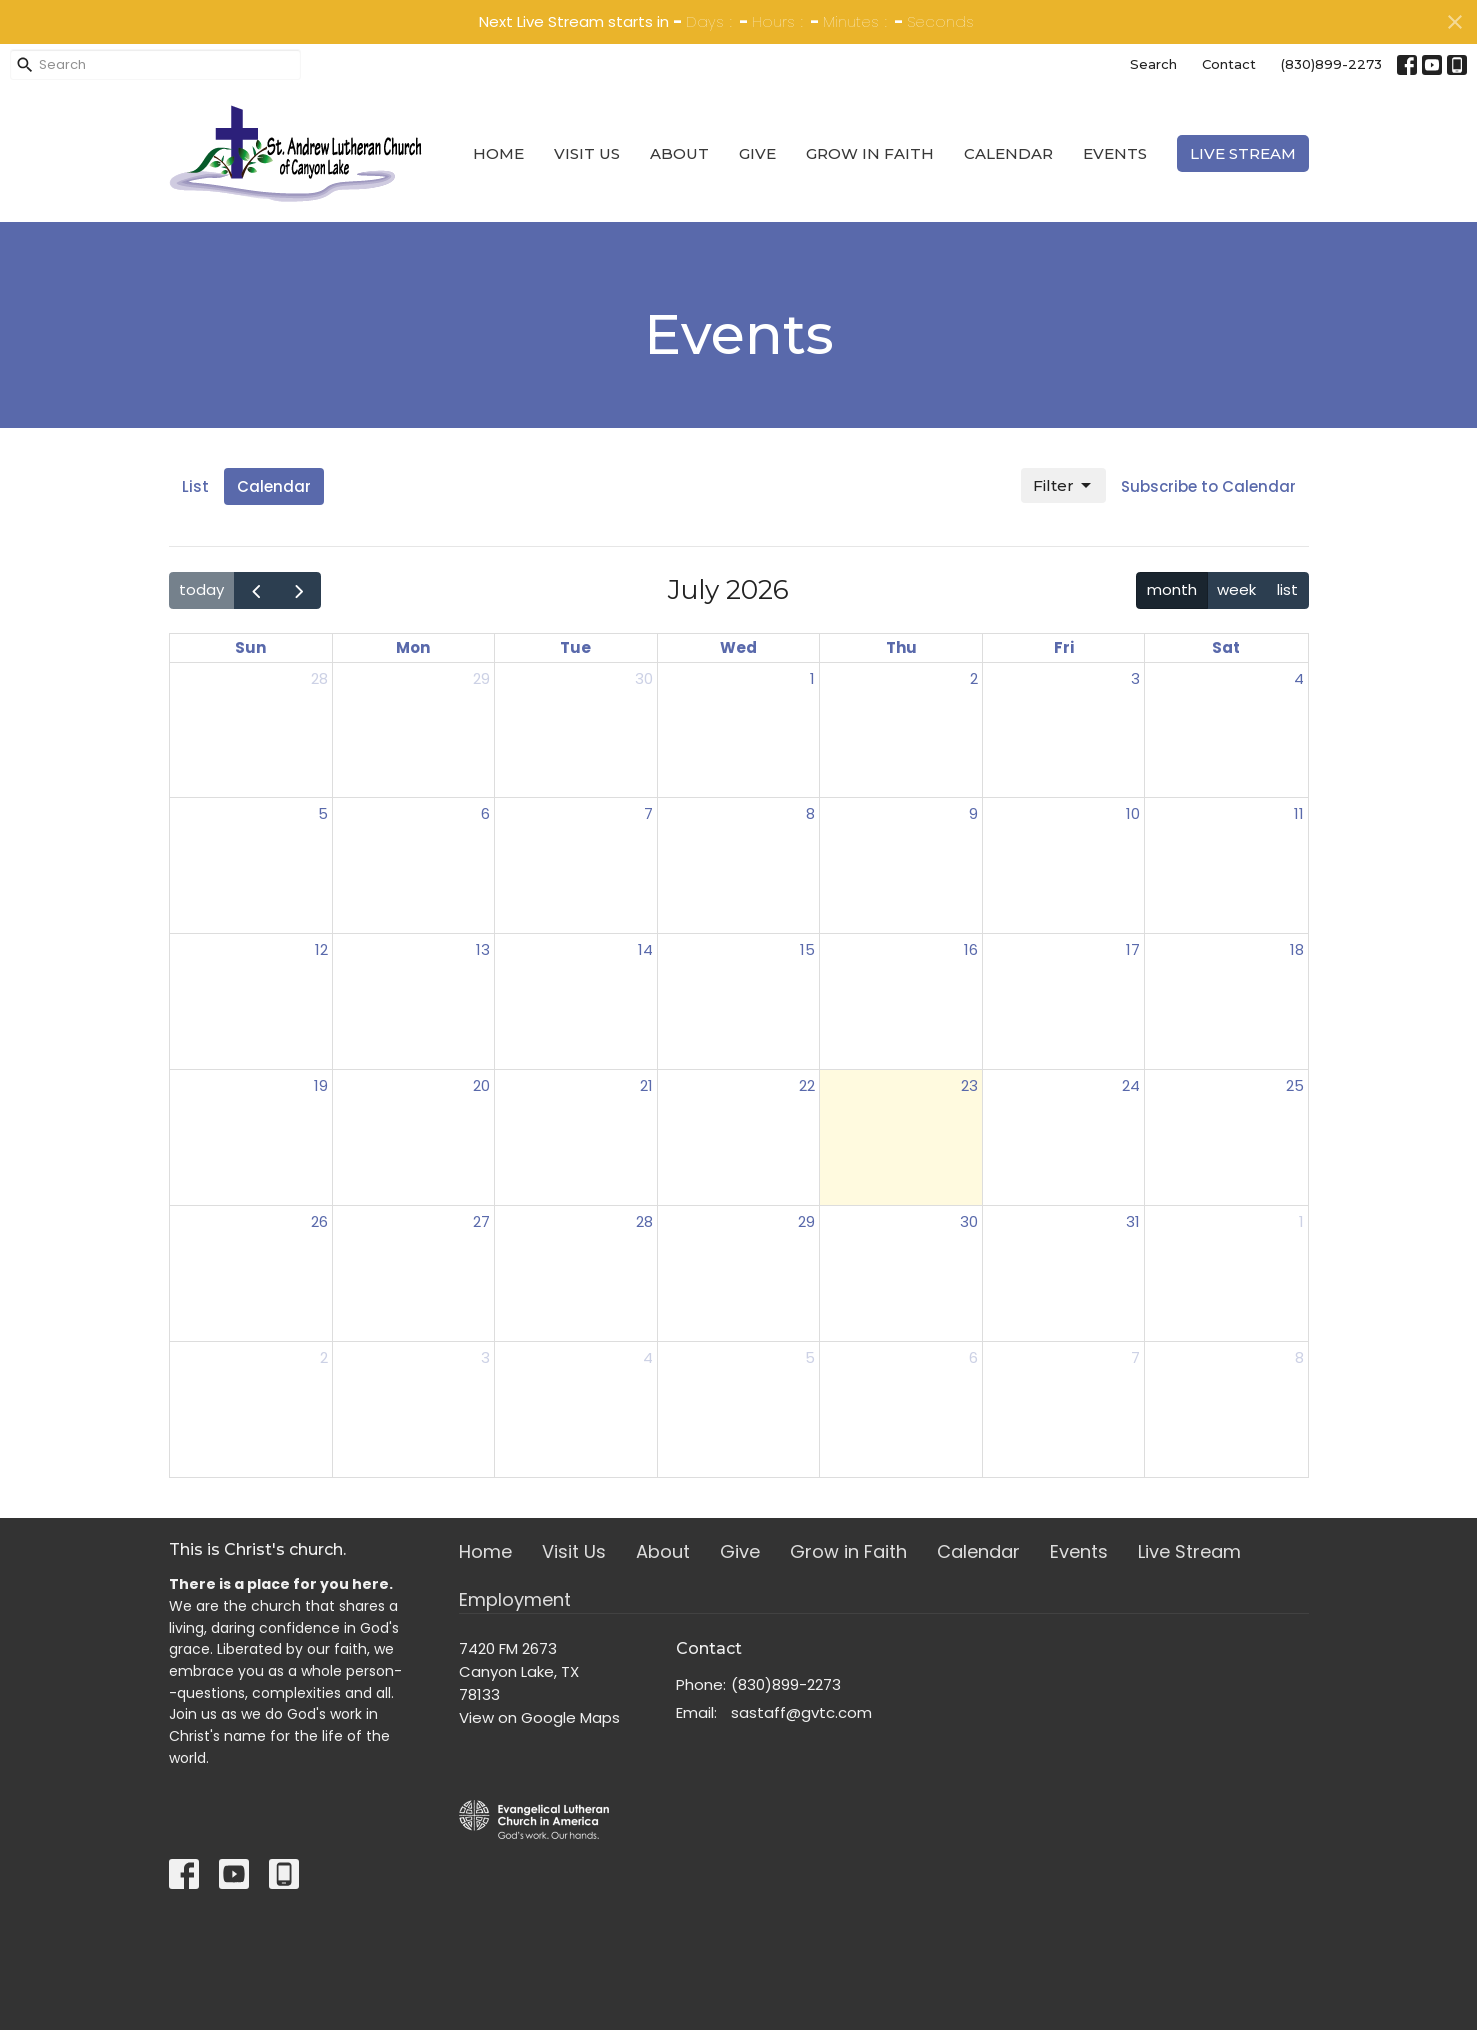 The width and height of the screenshot is (1477, 2030). Describe the element at coordinates (321, 949) in the screenshot. I see `12 [July 12, 2026]` at that location.